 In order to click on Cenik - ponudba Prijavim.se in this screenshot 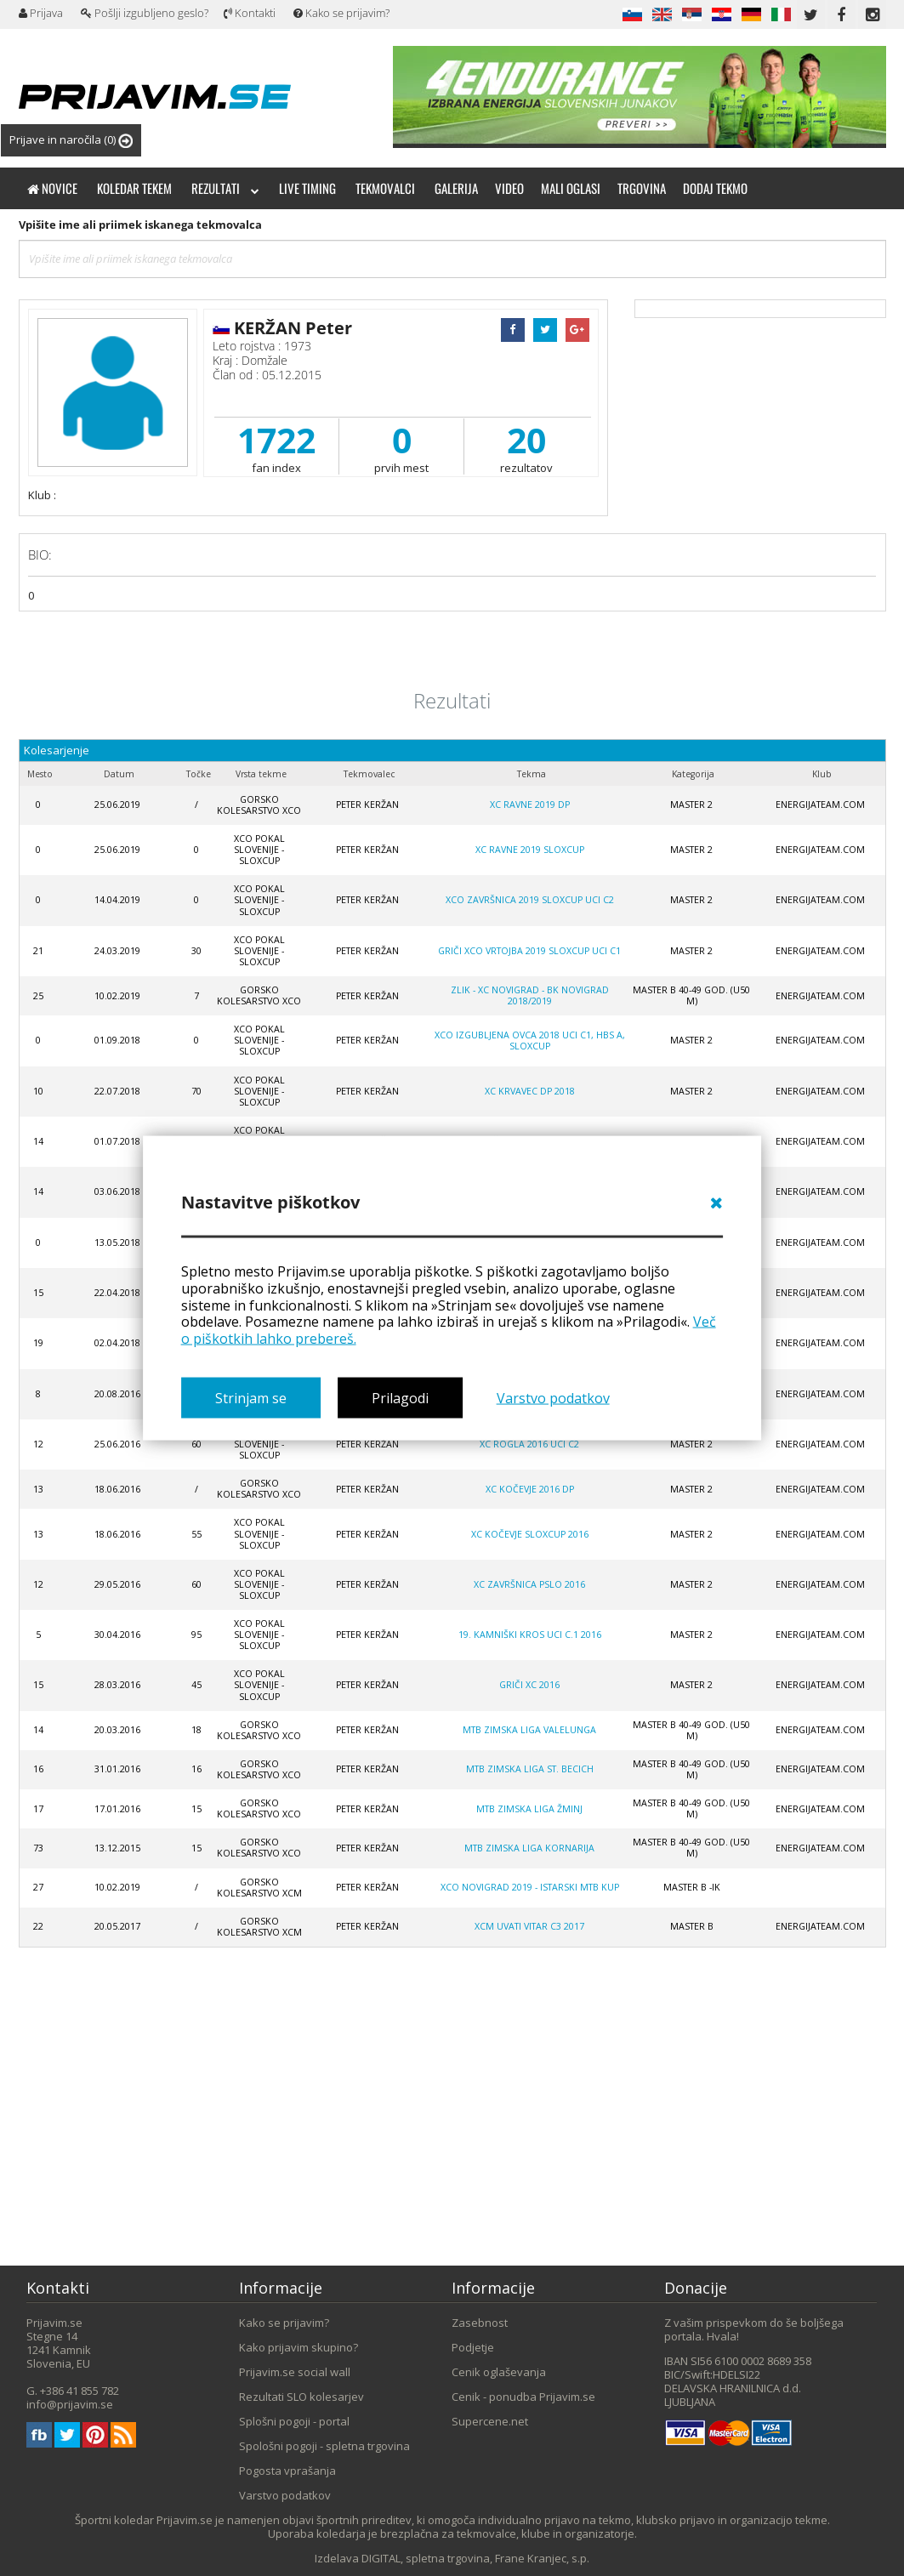, I will do `click(523, 2396)`.